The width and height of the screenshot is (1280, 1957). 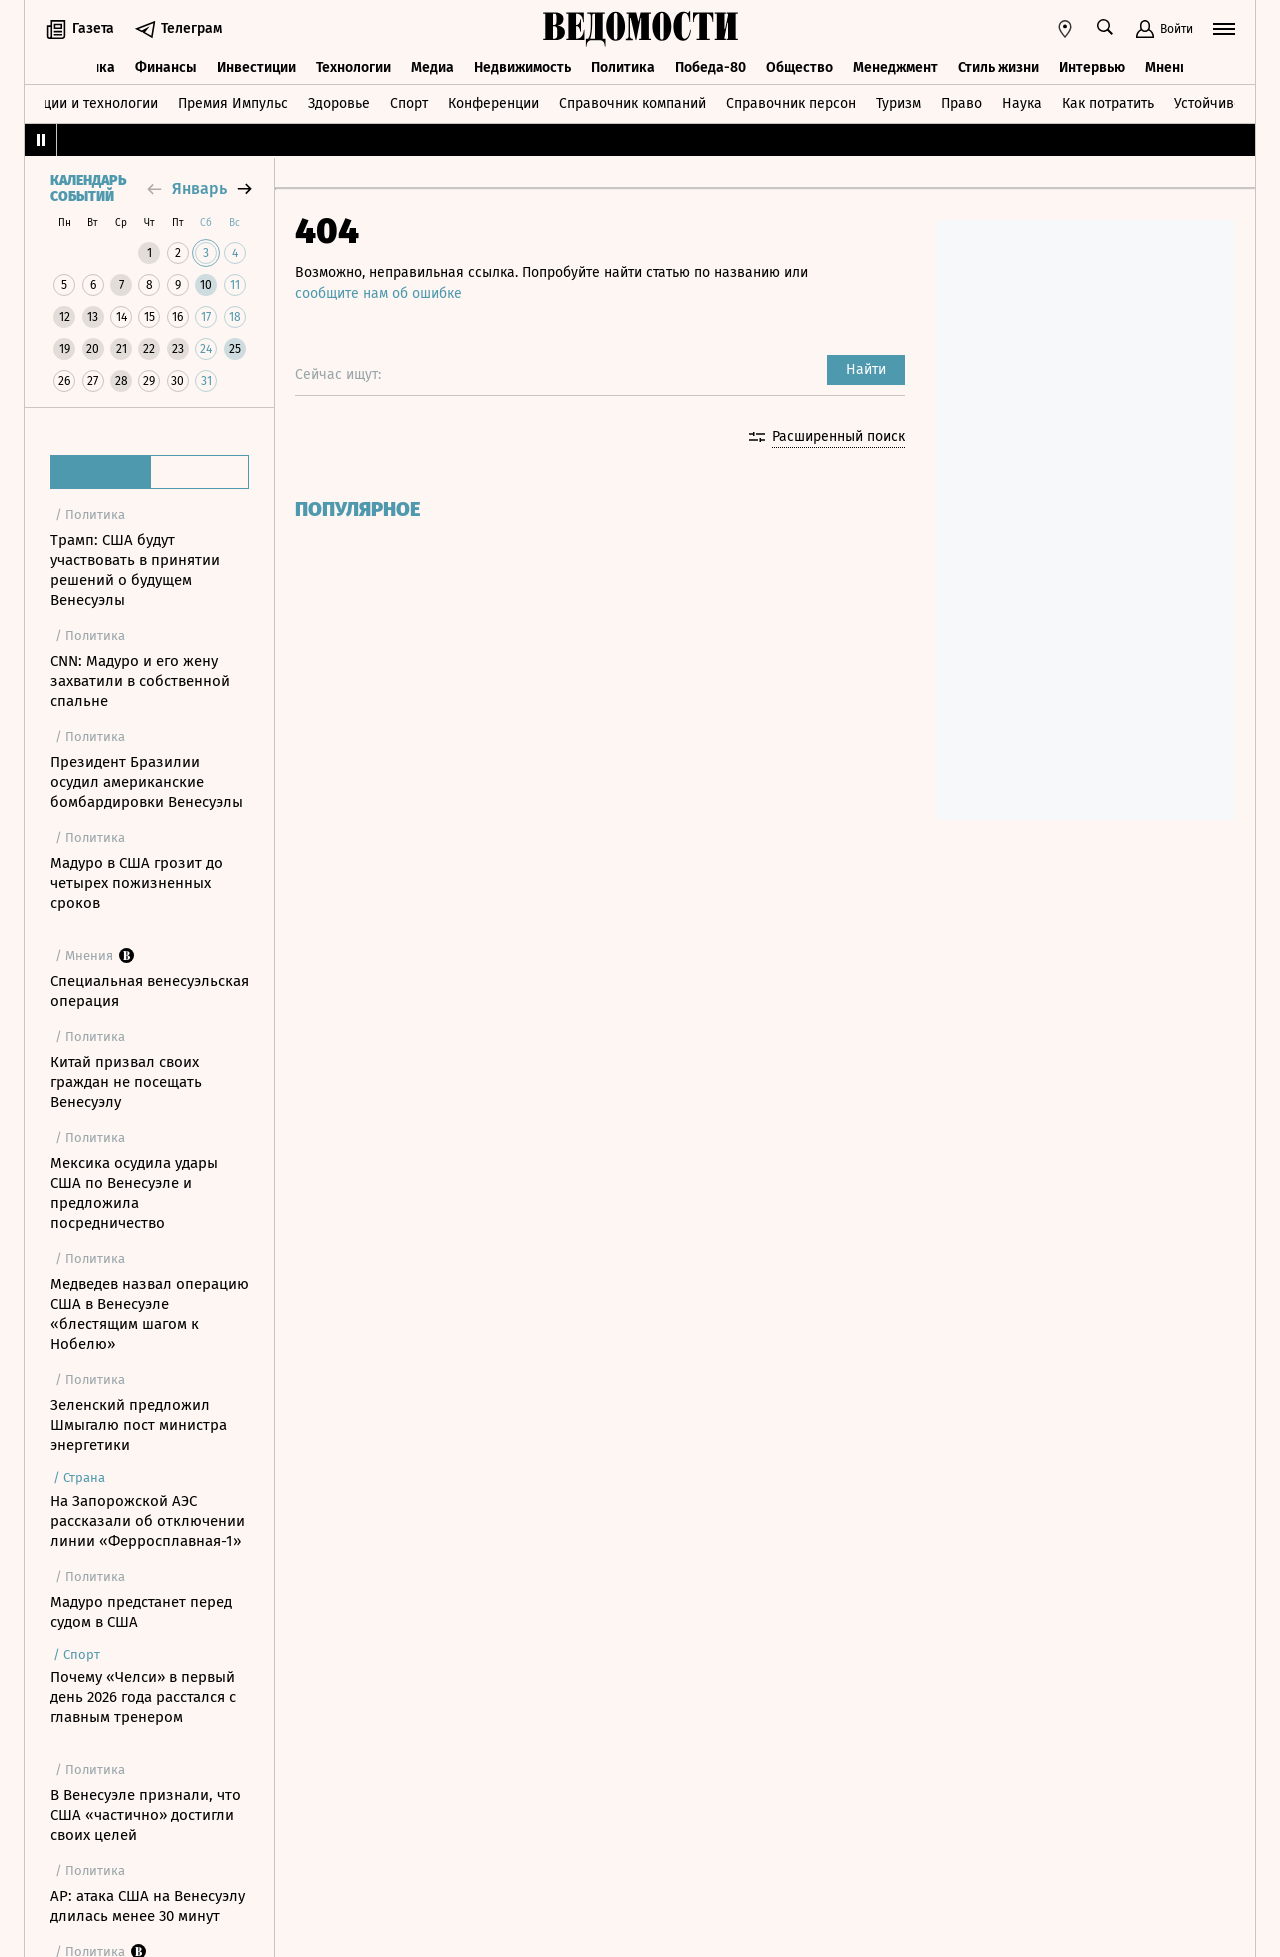 I want to click on Премия Импульс, so click(x=233, y=103).